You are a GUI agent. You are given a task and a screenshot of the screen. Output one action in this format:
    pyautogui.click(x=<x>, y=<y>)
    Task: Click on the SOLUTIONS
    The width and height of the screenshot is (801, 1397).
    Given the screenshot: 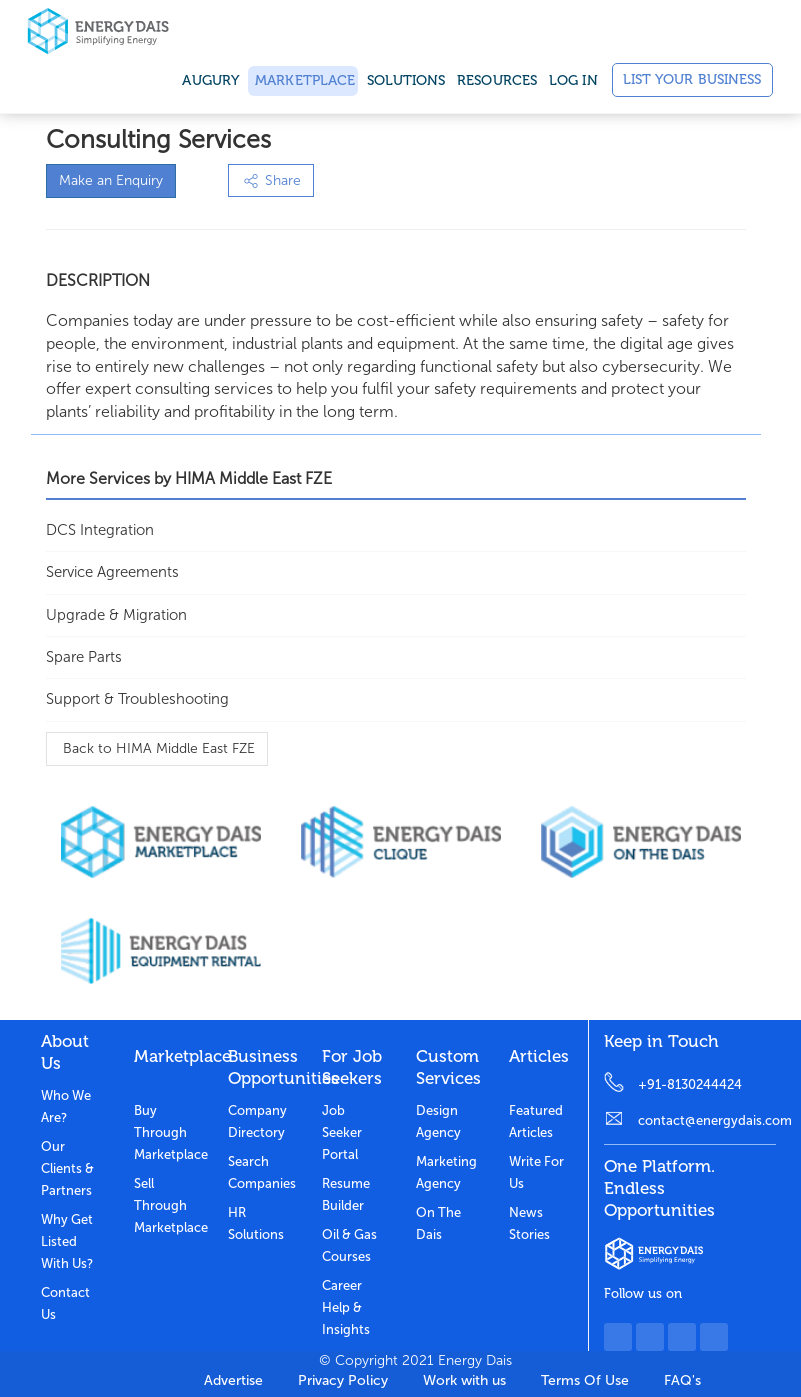 What is the action you would take?
    pyautogui.click(x=406, y=80)
    